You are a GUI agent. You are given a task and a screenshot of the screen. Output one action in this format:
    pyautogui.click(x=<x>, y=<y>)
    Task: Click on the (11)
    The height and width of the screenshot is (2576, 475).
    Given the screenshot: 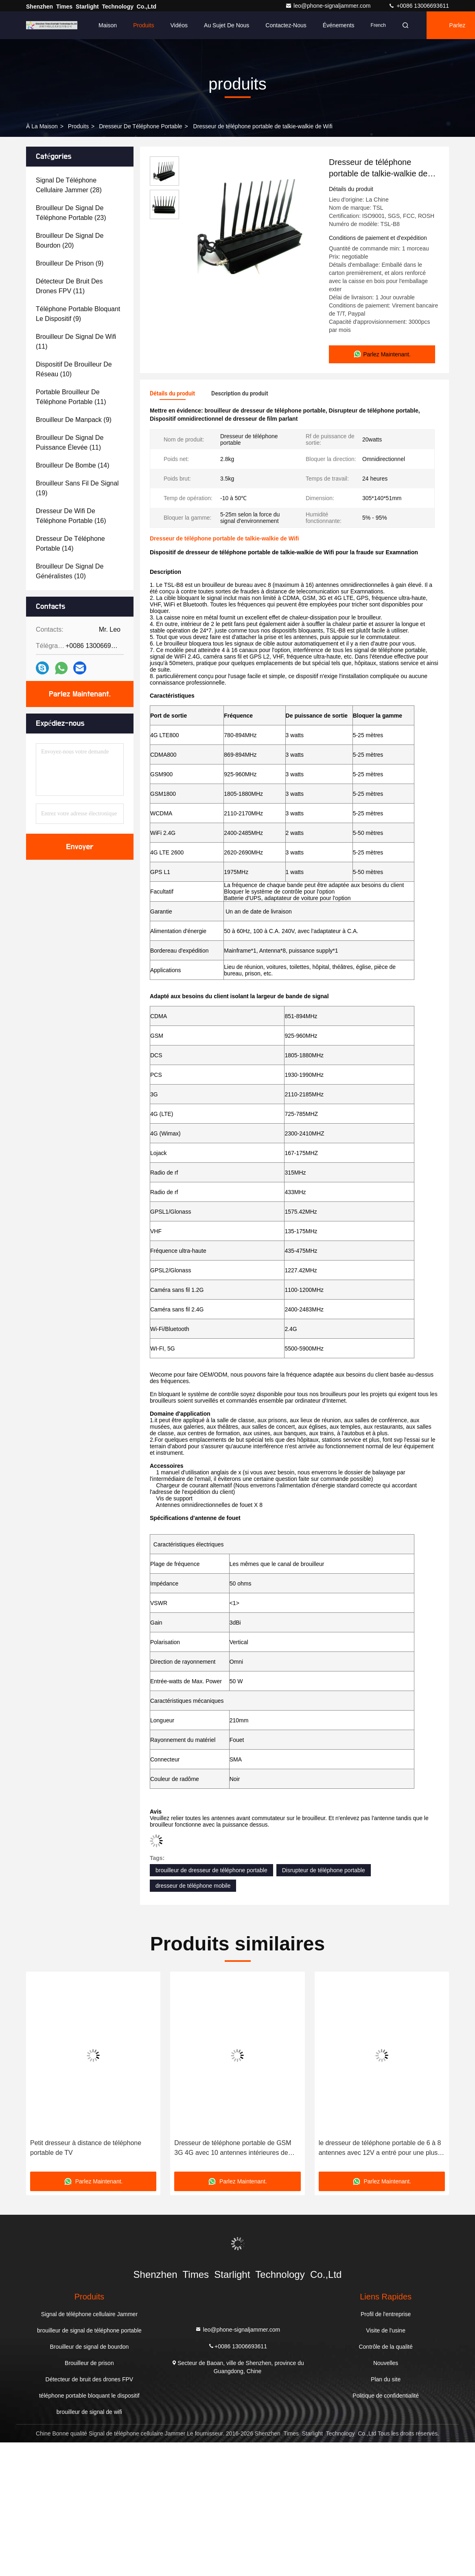 What is the action you would take?
    pyautogui.click(x=69, y=286)
    